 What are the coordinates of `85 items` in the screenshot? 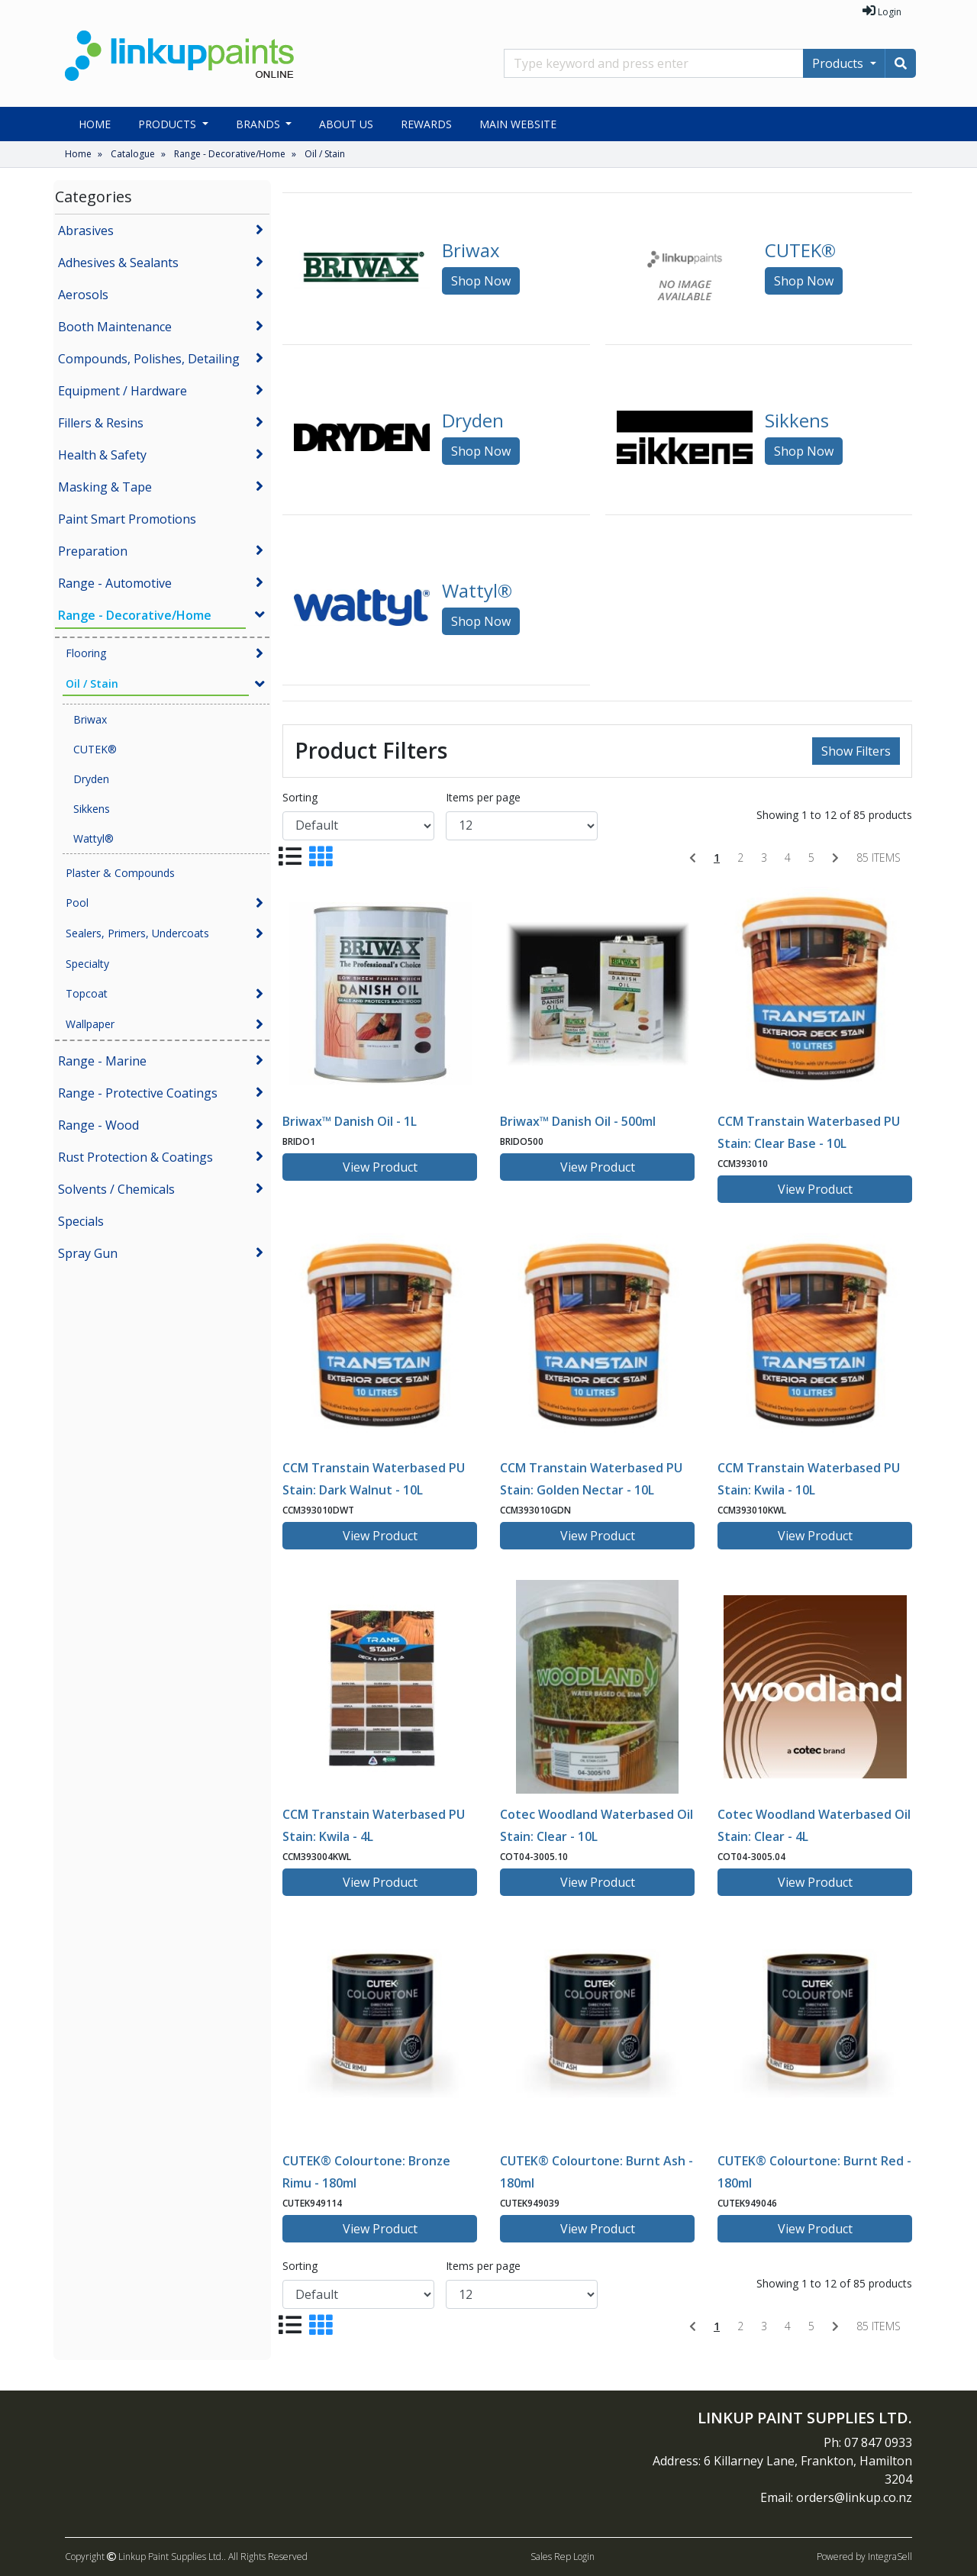 It's located at (878, 857).